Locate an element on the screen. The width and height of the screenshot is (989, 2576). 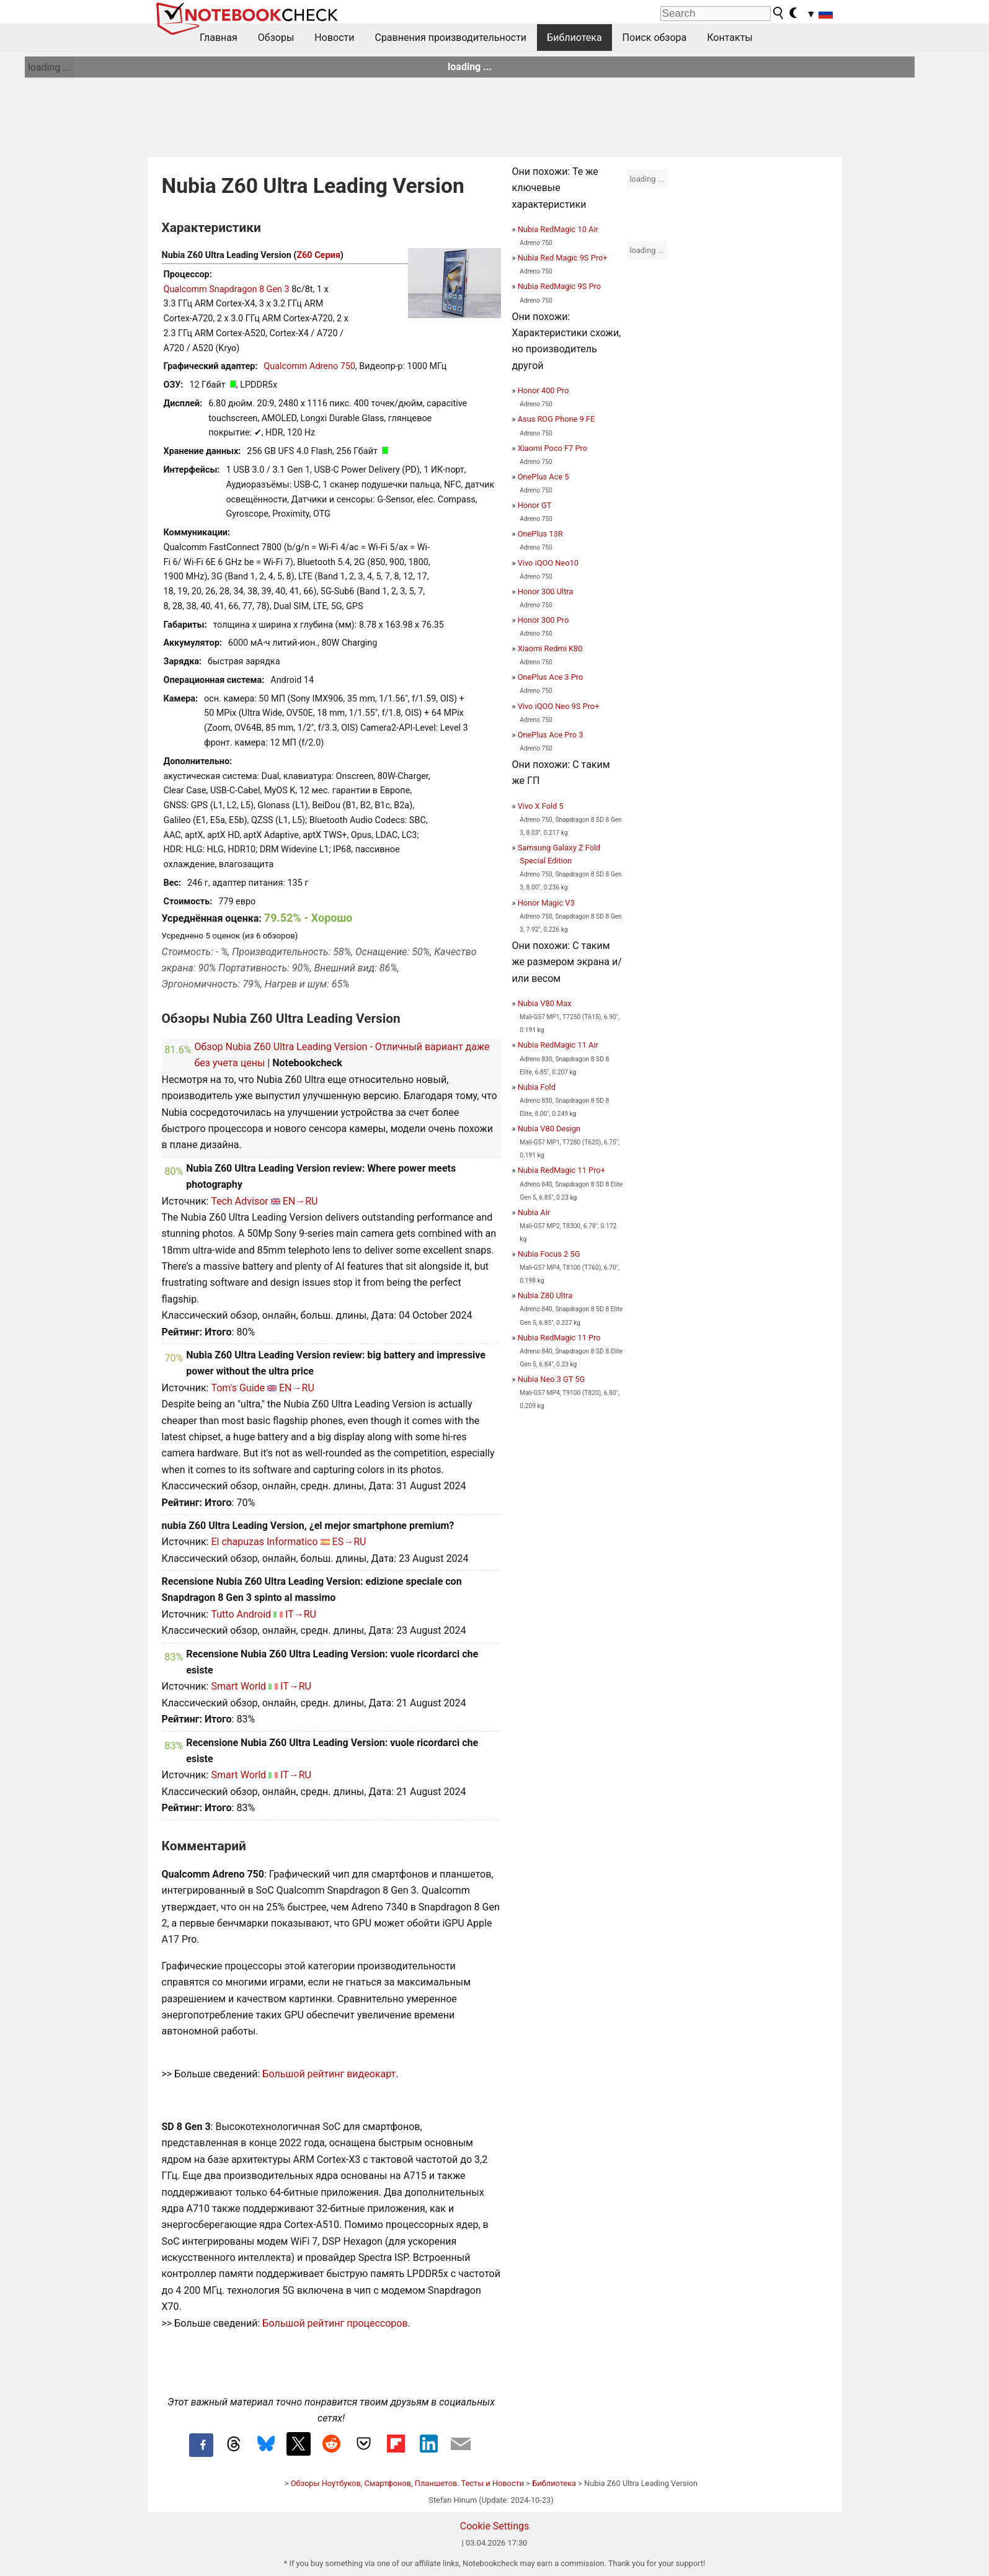
Библиотека is located at coordinates (574, 37).